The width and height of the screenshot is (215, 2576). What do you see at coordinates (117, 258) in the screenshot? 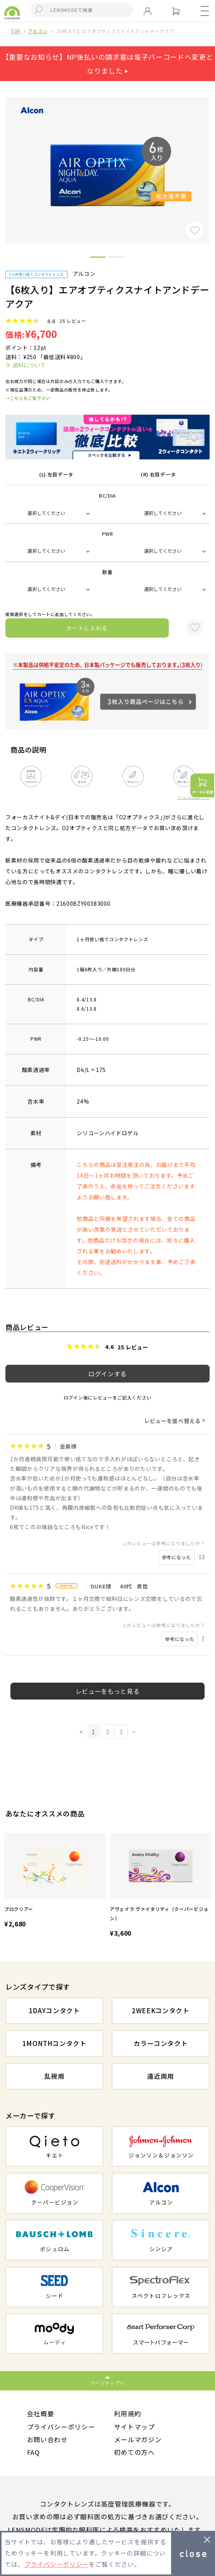
I see `2 [button]` at bounding box center [117, 258].